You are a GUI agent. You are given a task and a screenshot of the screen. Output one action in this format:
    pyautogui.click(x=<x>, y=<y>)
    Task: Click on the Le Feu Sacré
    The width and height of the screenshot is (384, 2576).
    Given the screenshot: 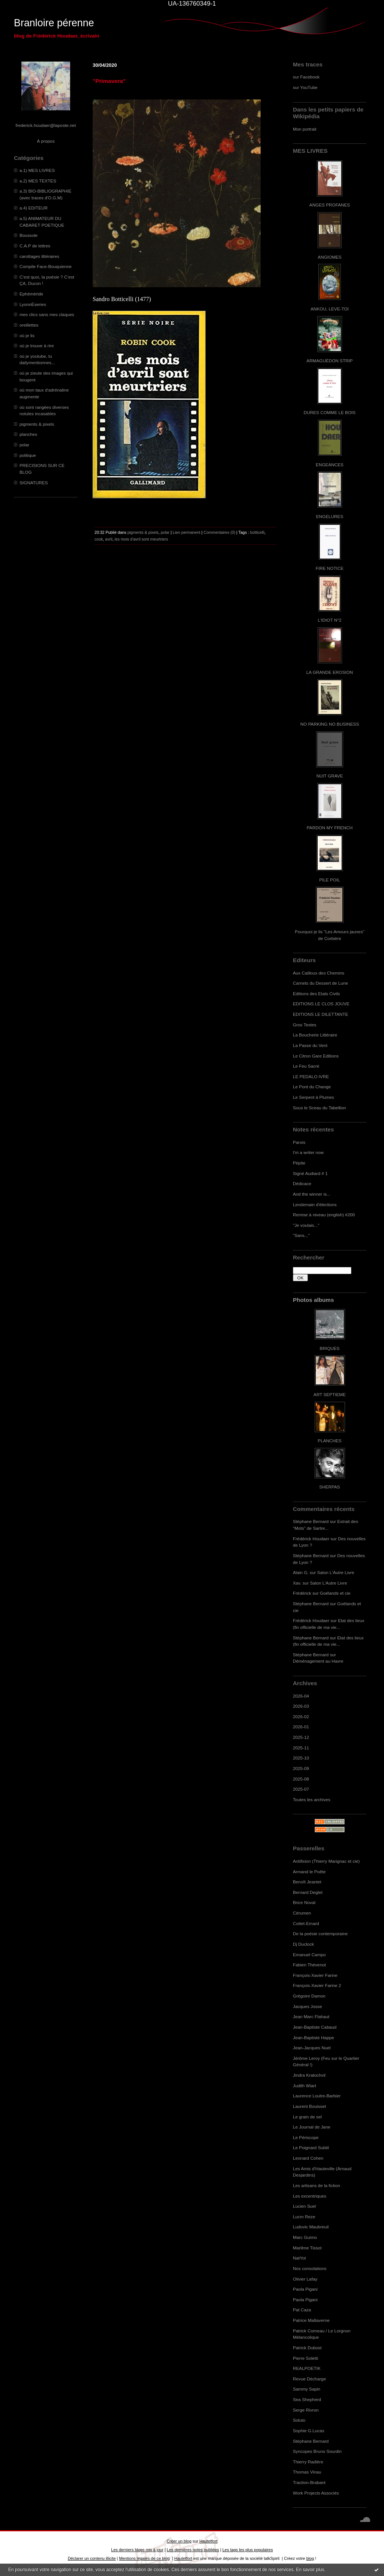 What is the action you would take?
    pyautogui.click(x=306, y=1066)
    